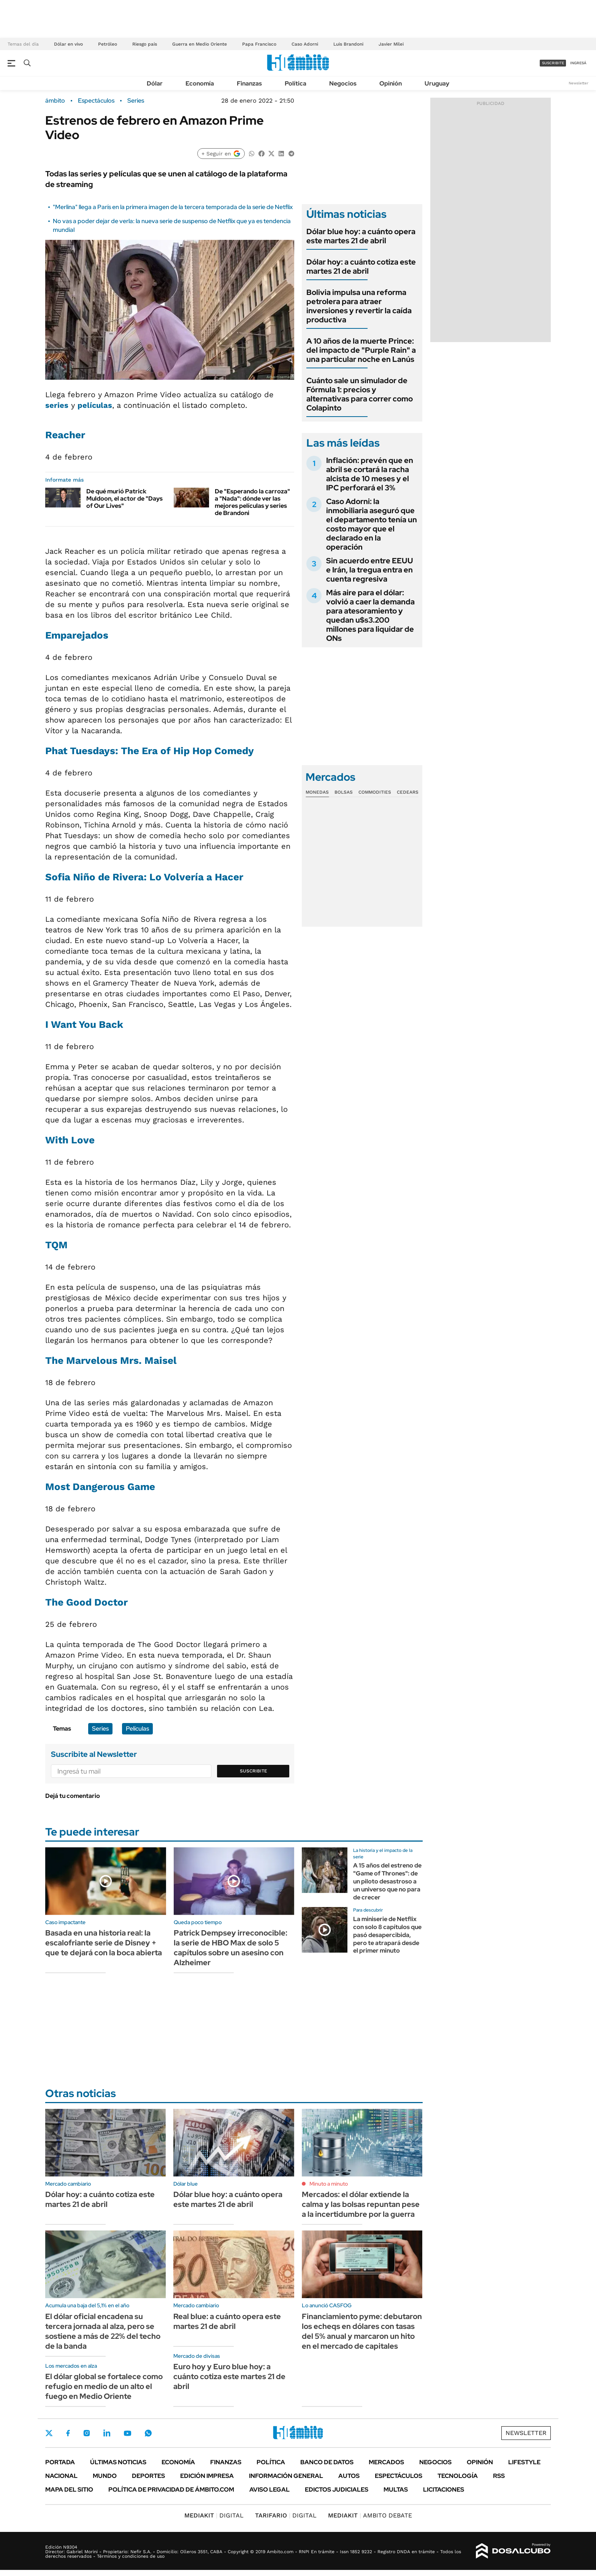 This screenshot has width=596, height=2576. I want to click on Monedas, so click(317, 792).